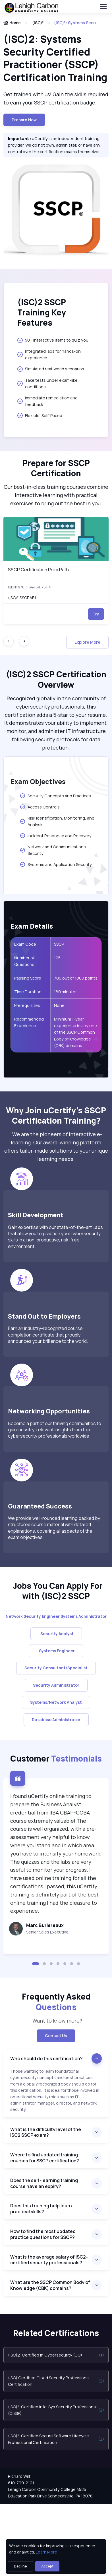  What do you see at coordinates (59, 1005) in the screenshot?
I see `None` at bounding box center [59, 1005].